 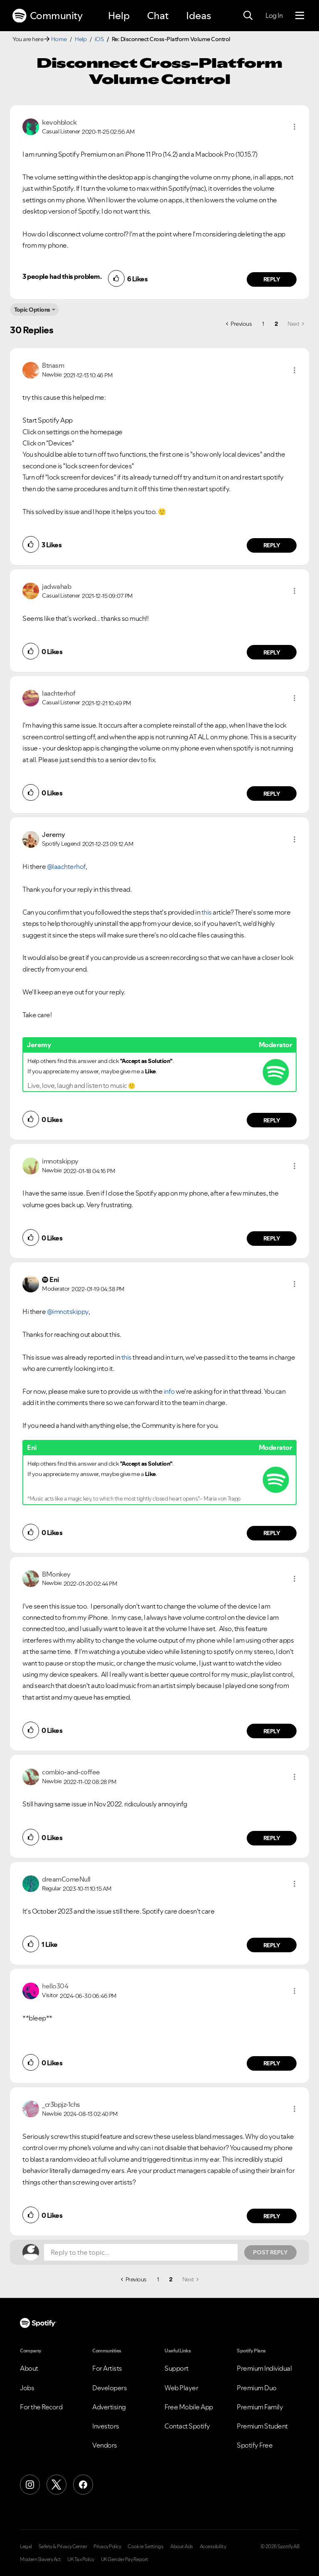 What do you see at coordinates (262, 2426) in the screenshot?
I see `Premium Student` at bounding box center [262, 2426].